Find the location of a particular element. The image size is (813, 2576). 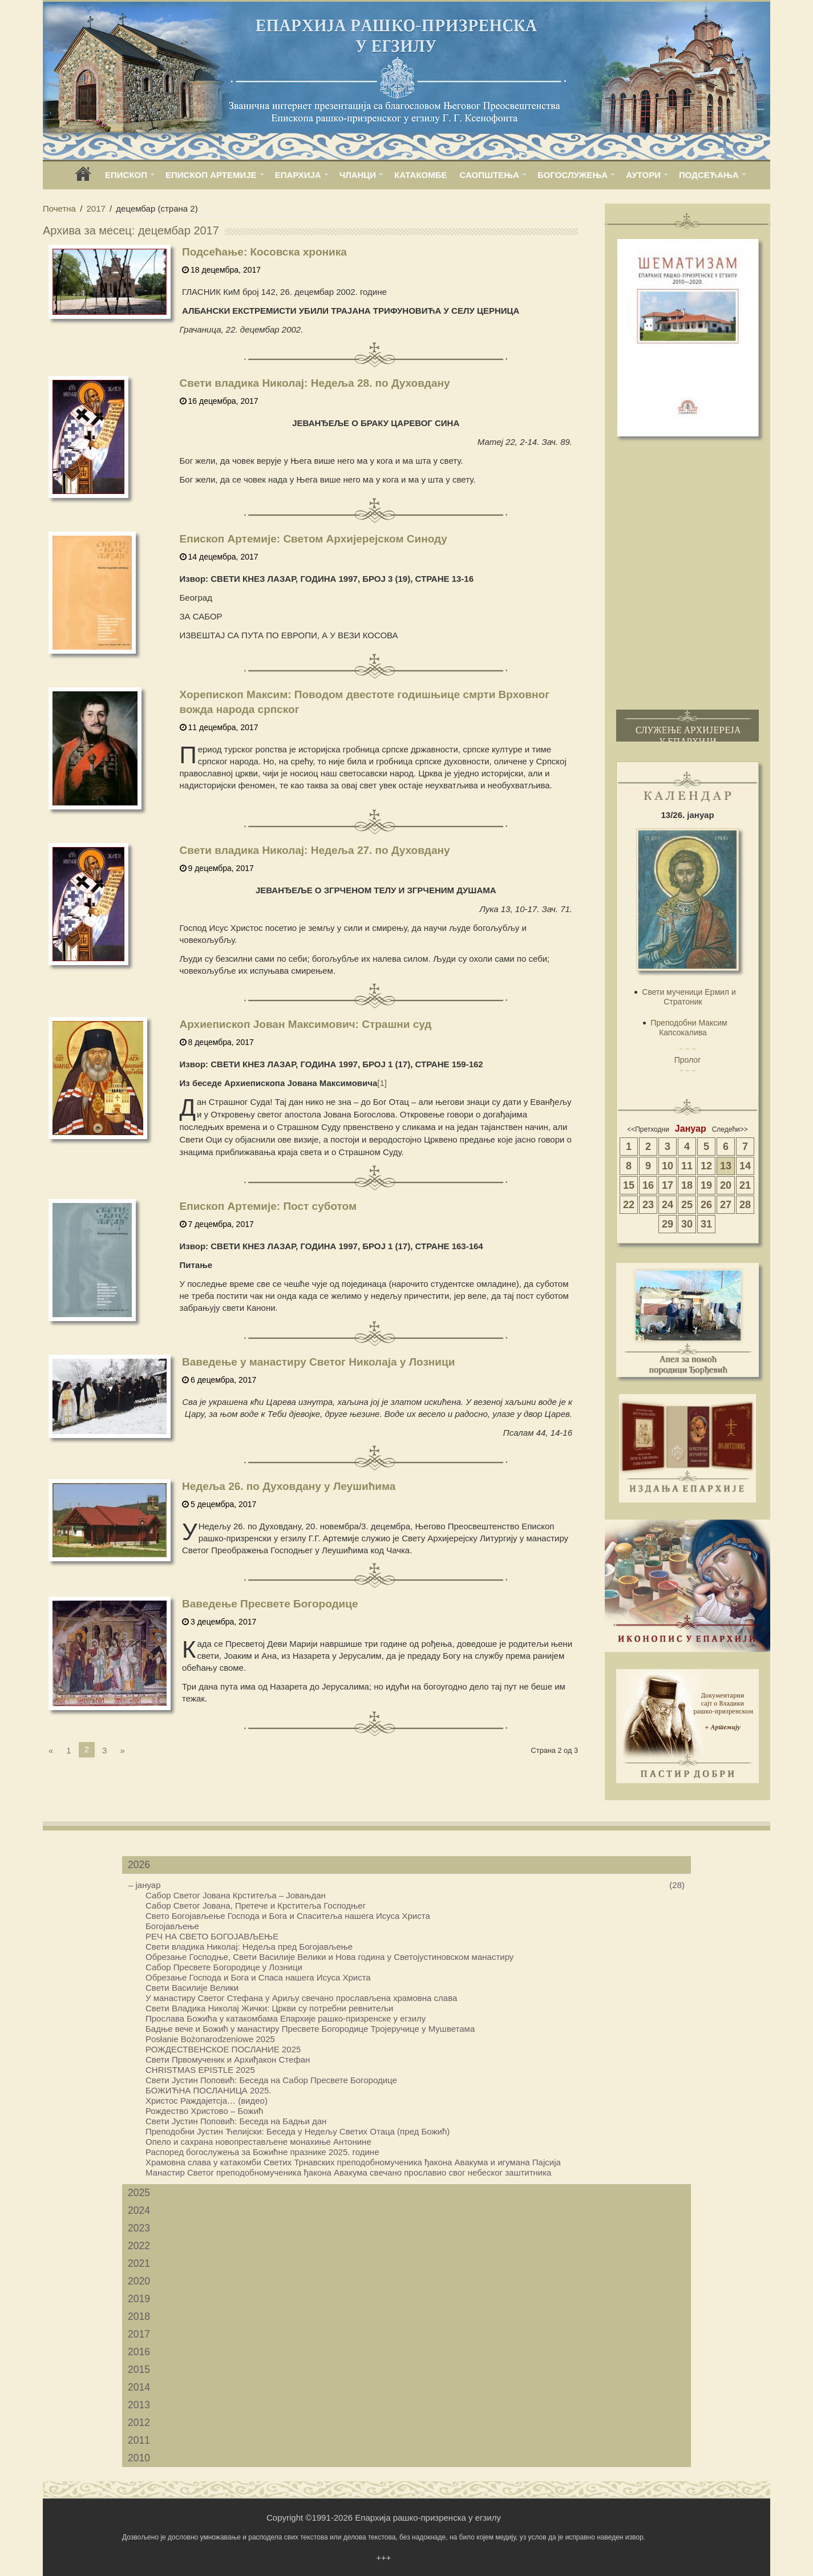

28 is located at coordinates (745, 1204).